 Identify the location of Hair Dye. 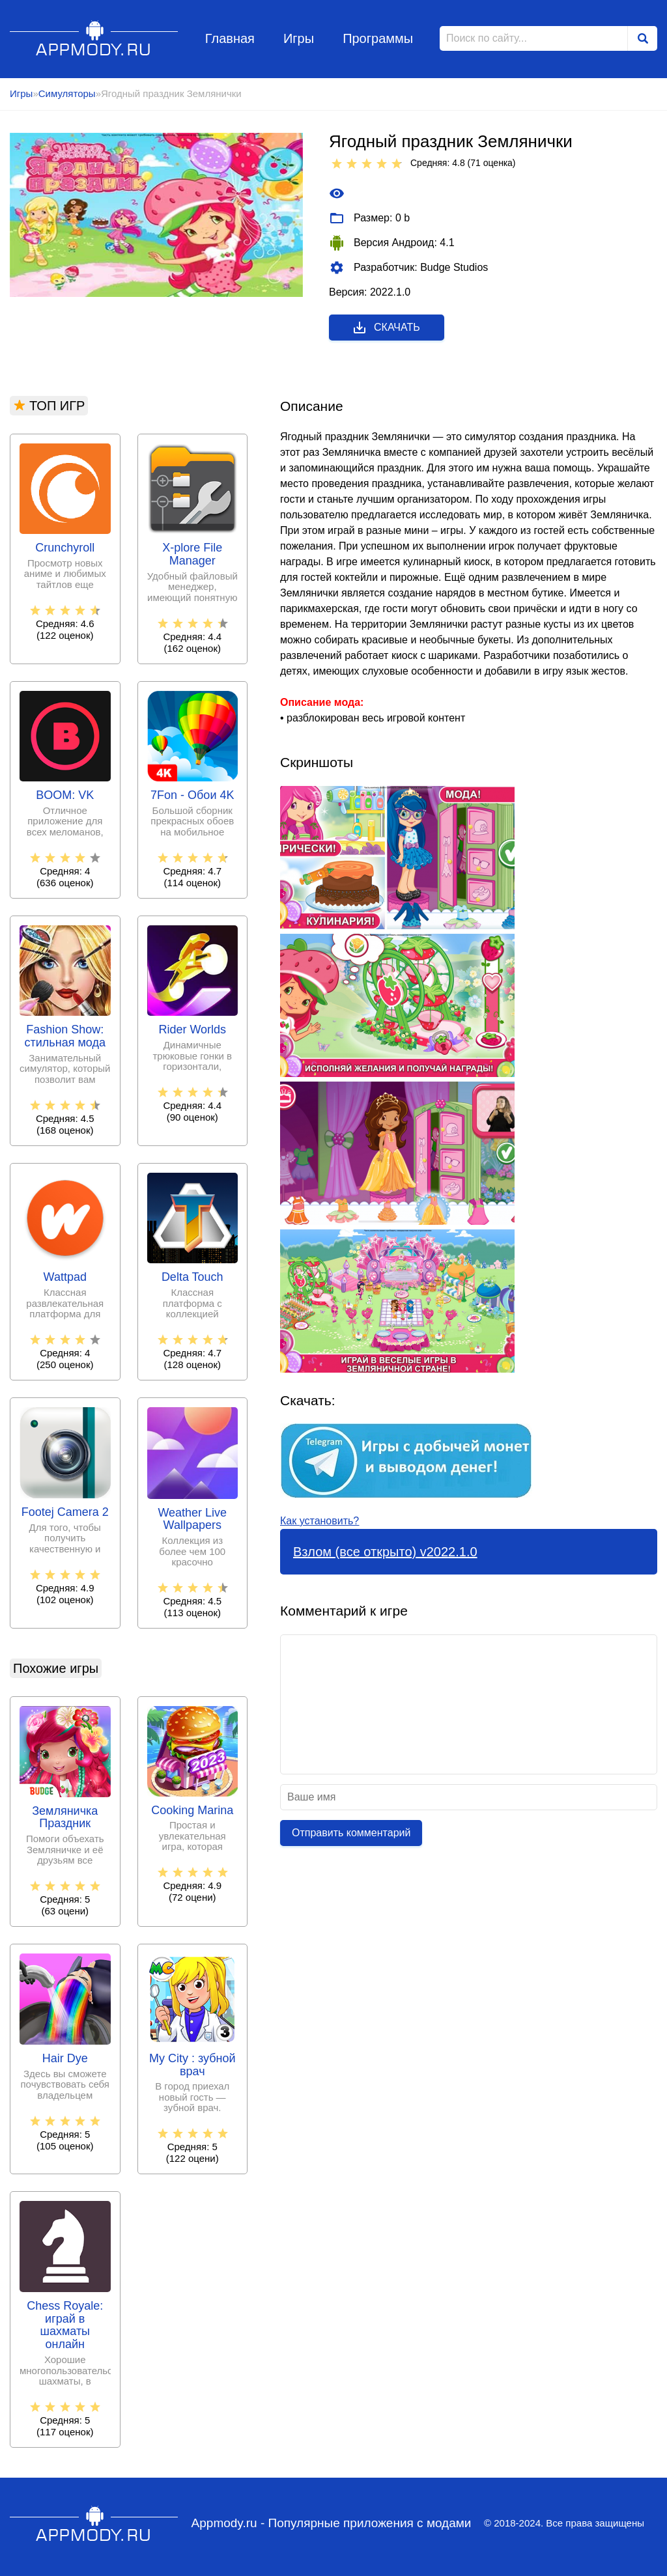
(65, 2058).